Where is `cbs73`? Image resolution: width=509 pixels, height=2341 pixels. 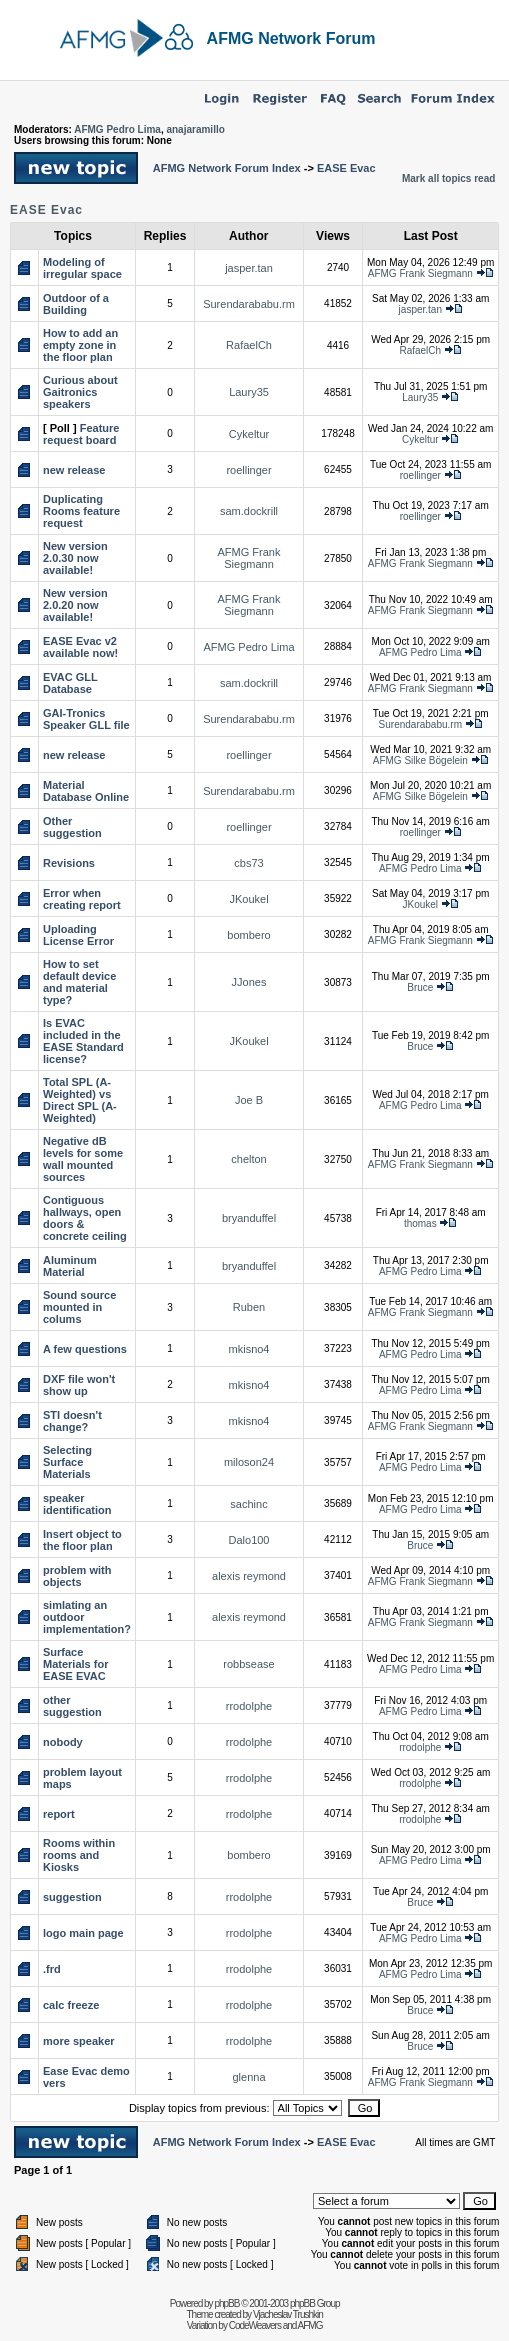
cbs73 is located at coordinates (248, 863).